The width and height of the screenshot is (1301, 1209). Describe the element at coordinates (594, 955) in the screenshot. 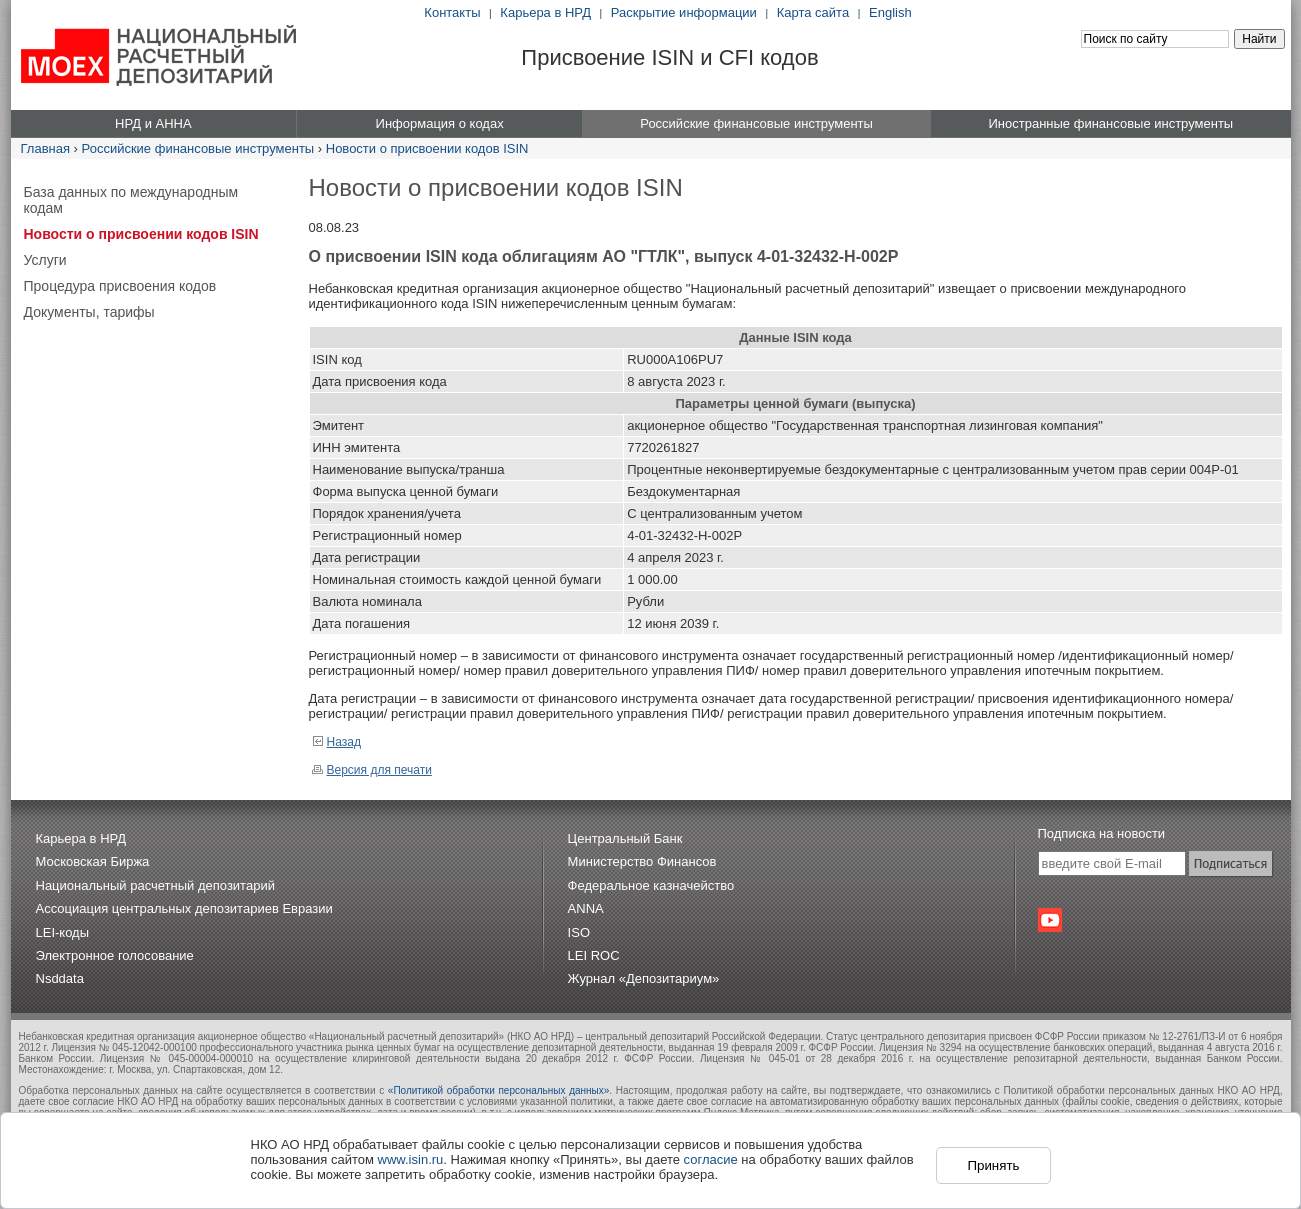

I see `LEI ROC` at that location.